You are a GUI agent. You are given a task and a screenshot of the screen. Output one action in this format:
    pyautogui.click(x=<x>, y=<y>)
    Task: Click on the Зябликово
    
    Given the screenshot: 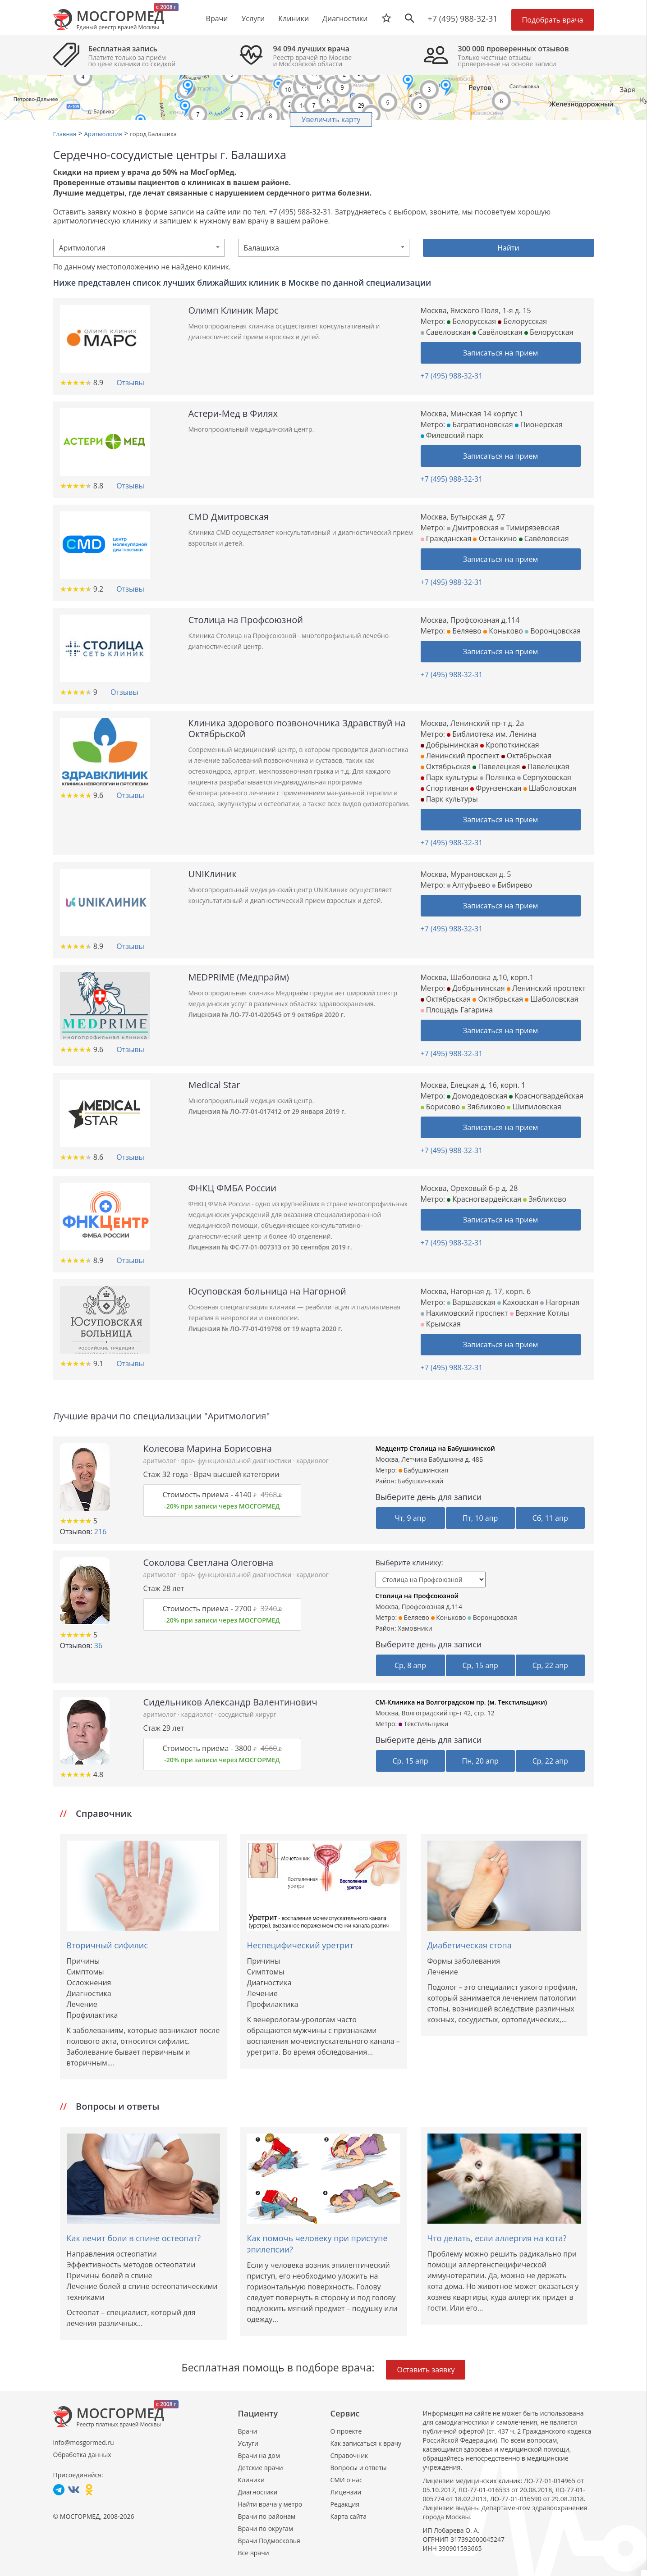 What is the action you would take?
    pyautogui.click(x=483, y=1107)
    